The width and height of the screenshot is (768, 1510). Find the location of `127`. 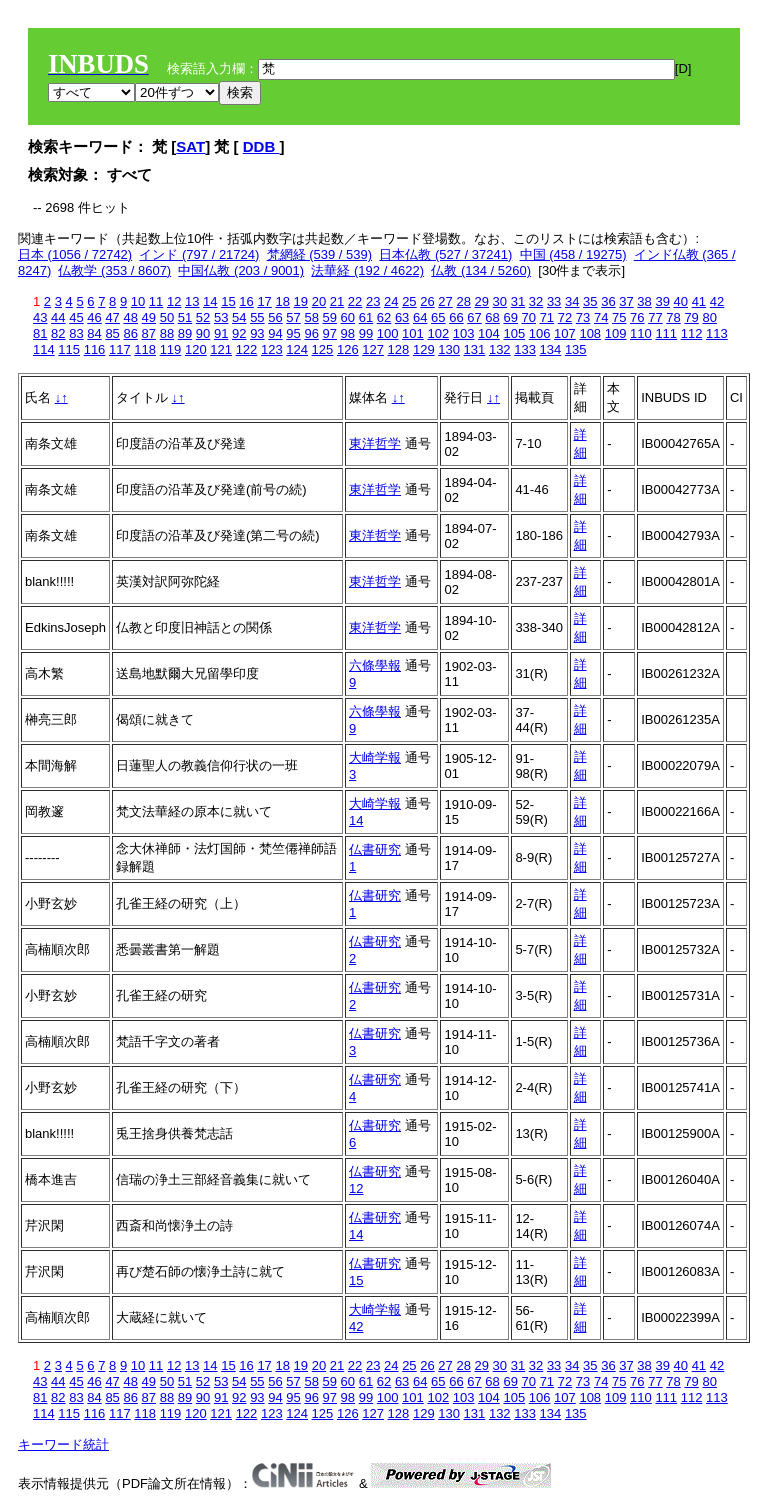

127 is located at coordinates (373, 349).